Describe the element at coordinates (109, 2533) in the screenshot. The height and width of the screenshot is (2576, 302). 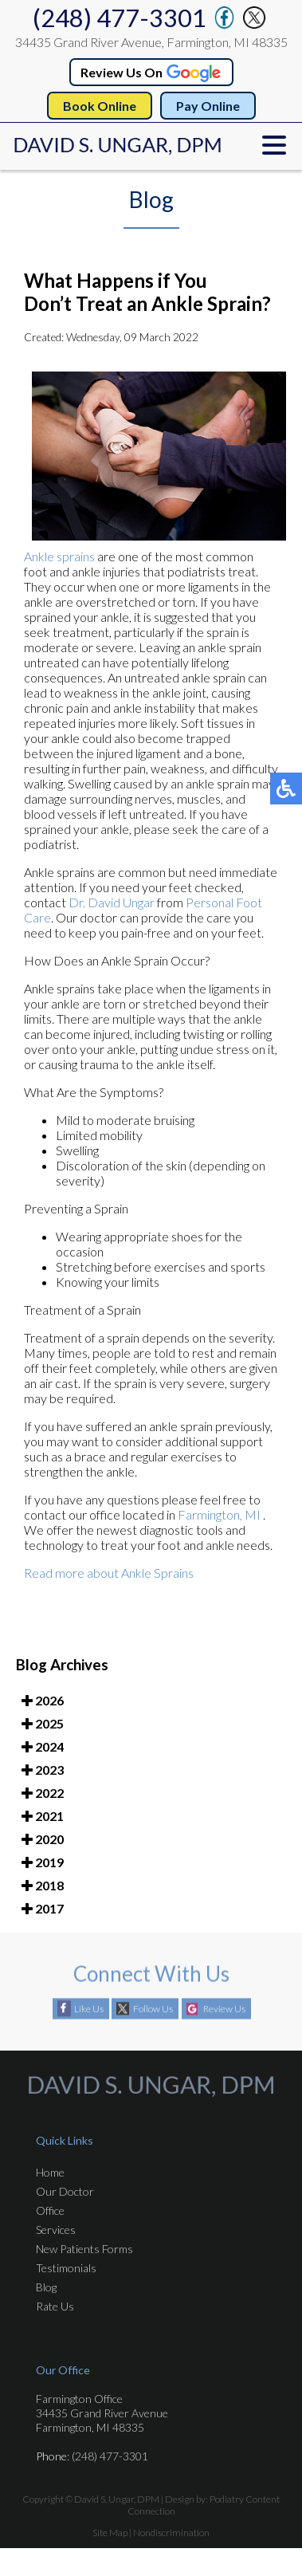
I see `Site Map` at that location.